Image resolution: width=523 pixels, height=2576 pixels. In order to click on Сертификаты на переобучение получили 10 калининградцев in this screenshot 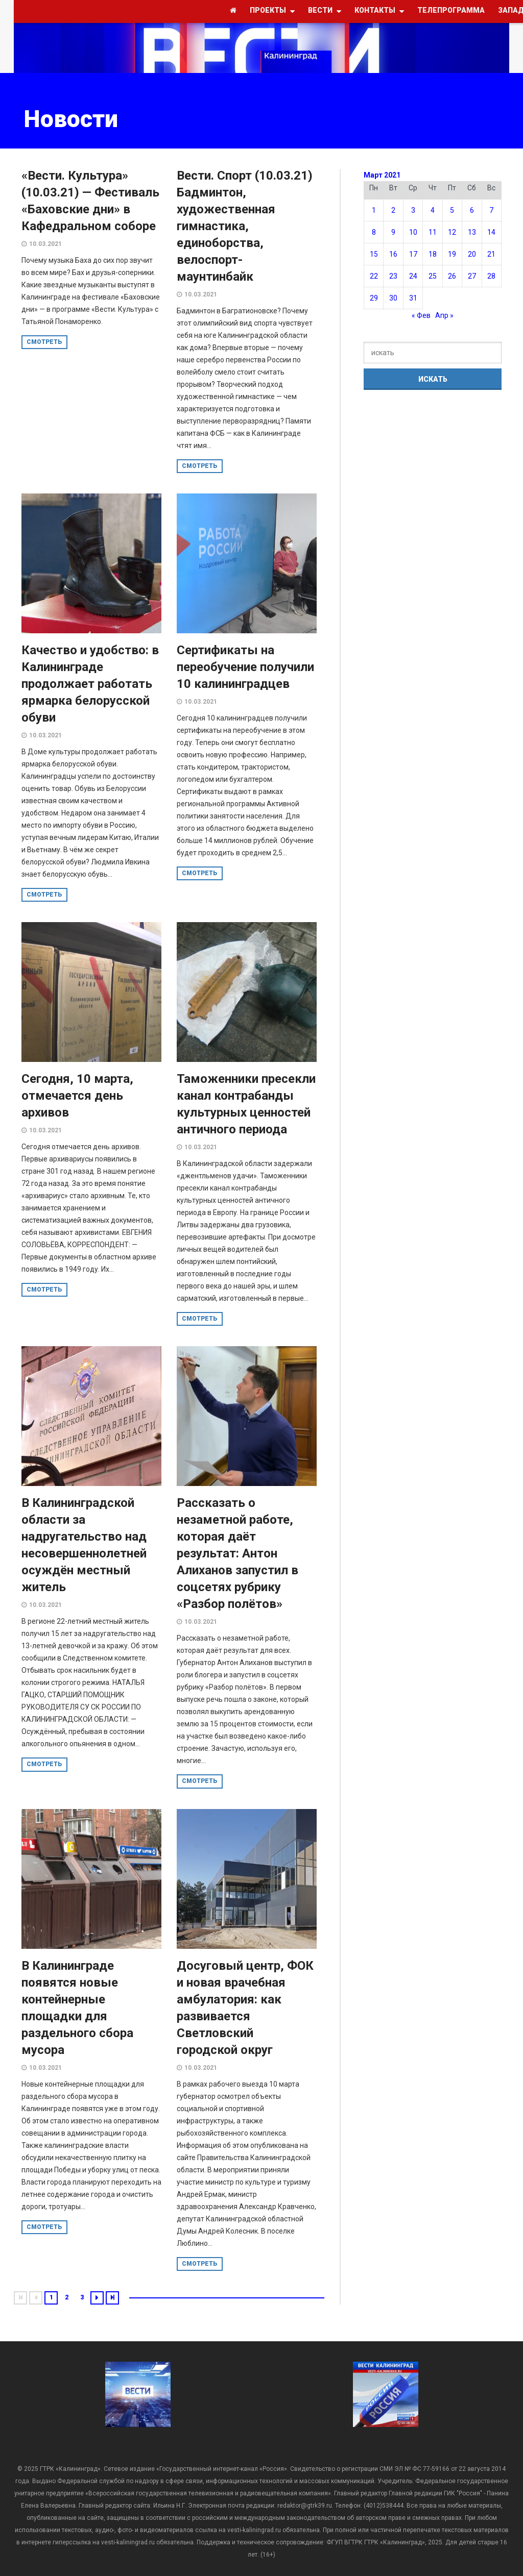, I will do `click(245, 667)`.